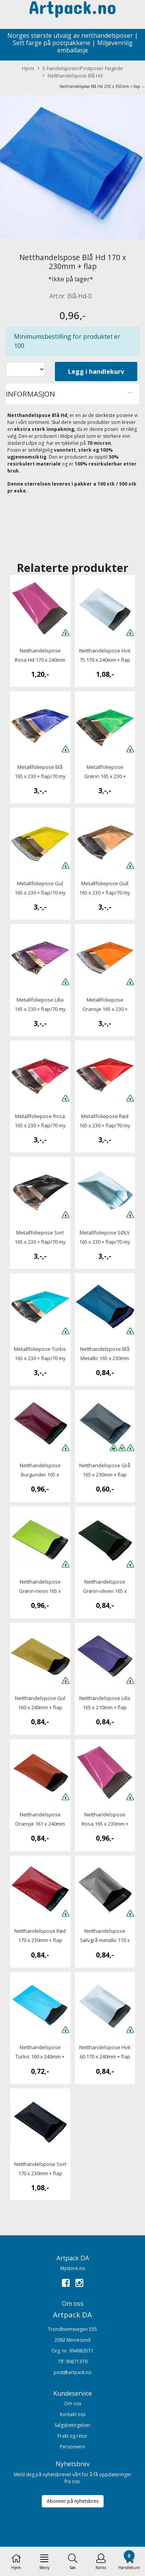  Describe the element at coordinates (28, 68) in the screenshot. I see `Hjem` at that location.